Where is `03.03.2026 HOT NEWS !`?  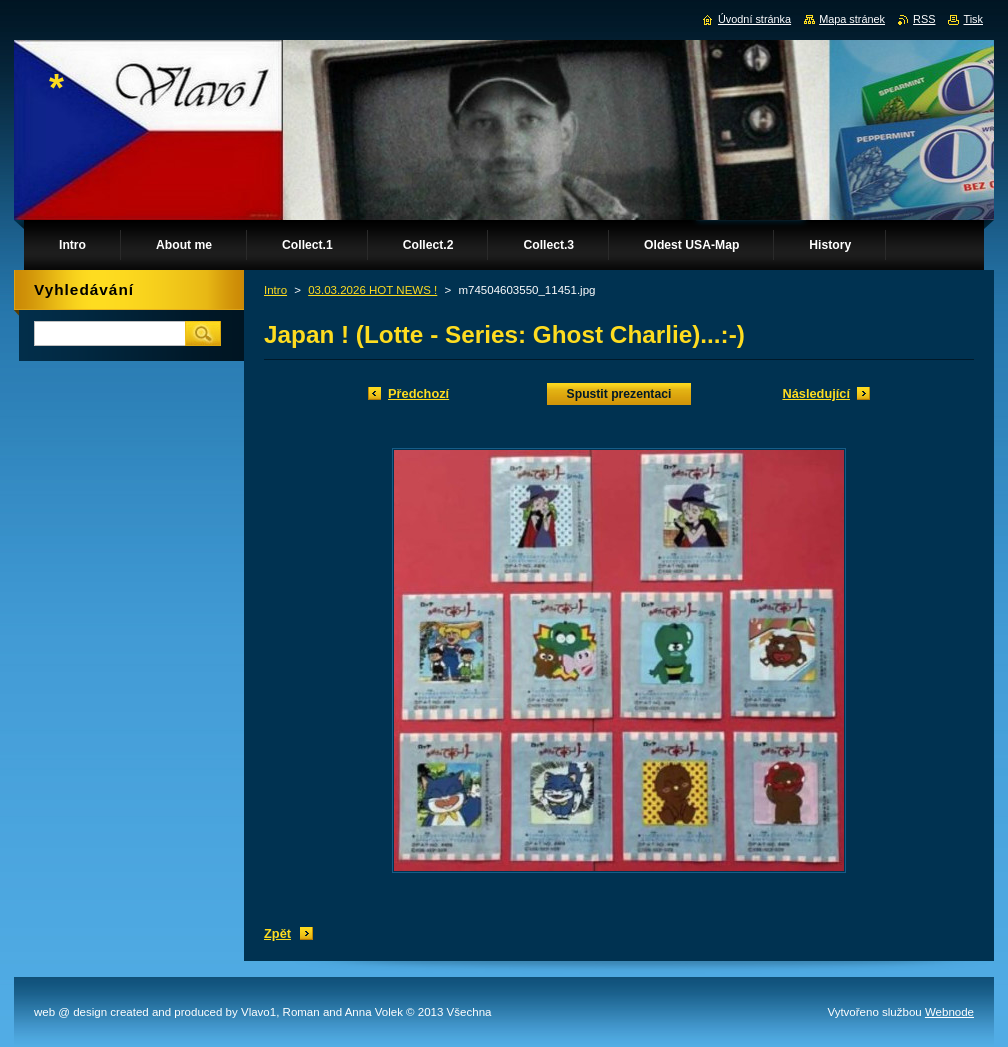 03.03.2026 HOT NEWS ! is located at coordinates (372, 290).